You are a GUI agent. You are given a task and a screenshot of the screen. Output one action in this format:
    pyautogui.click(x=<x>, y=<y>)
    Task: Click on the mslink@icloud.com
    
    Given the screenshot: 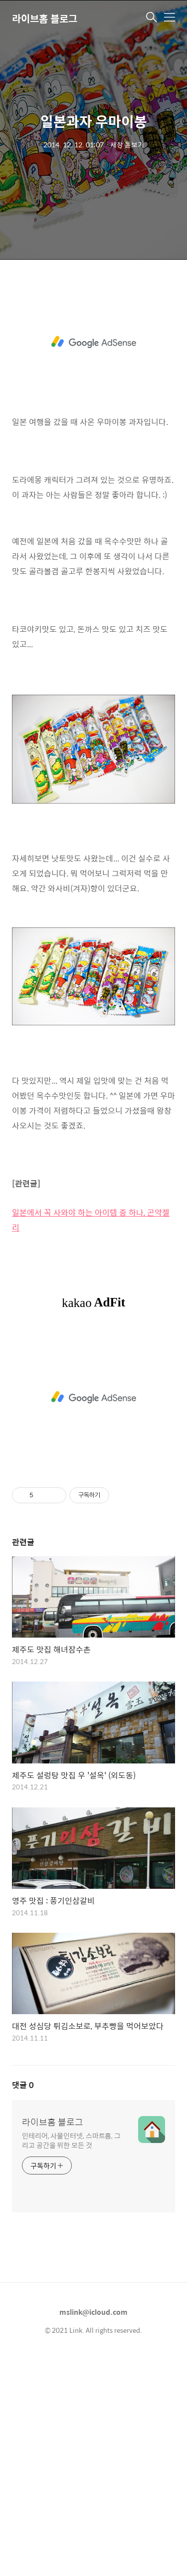 What is the action you would take?
    pyautogui.click(x=93, y=2529)
    